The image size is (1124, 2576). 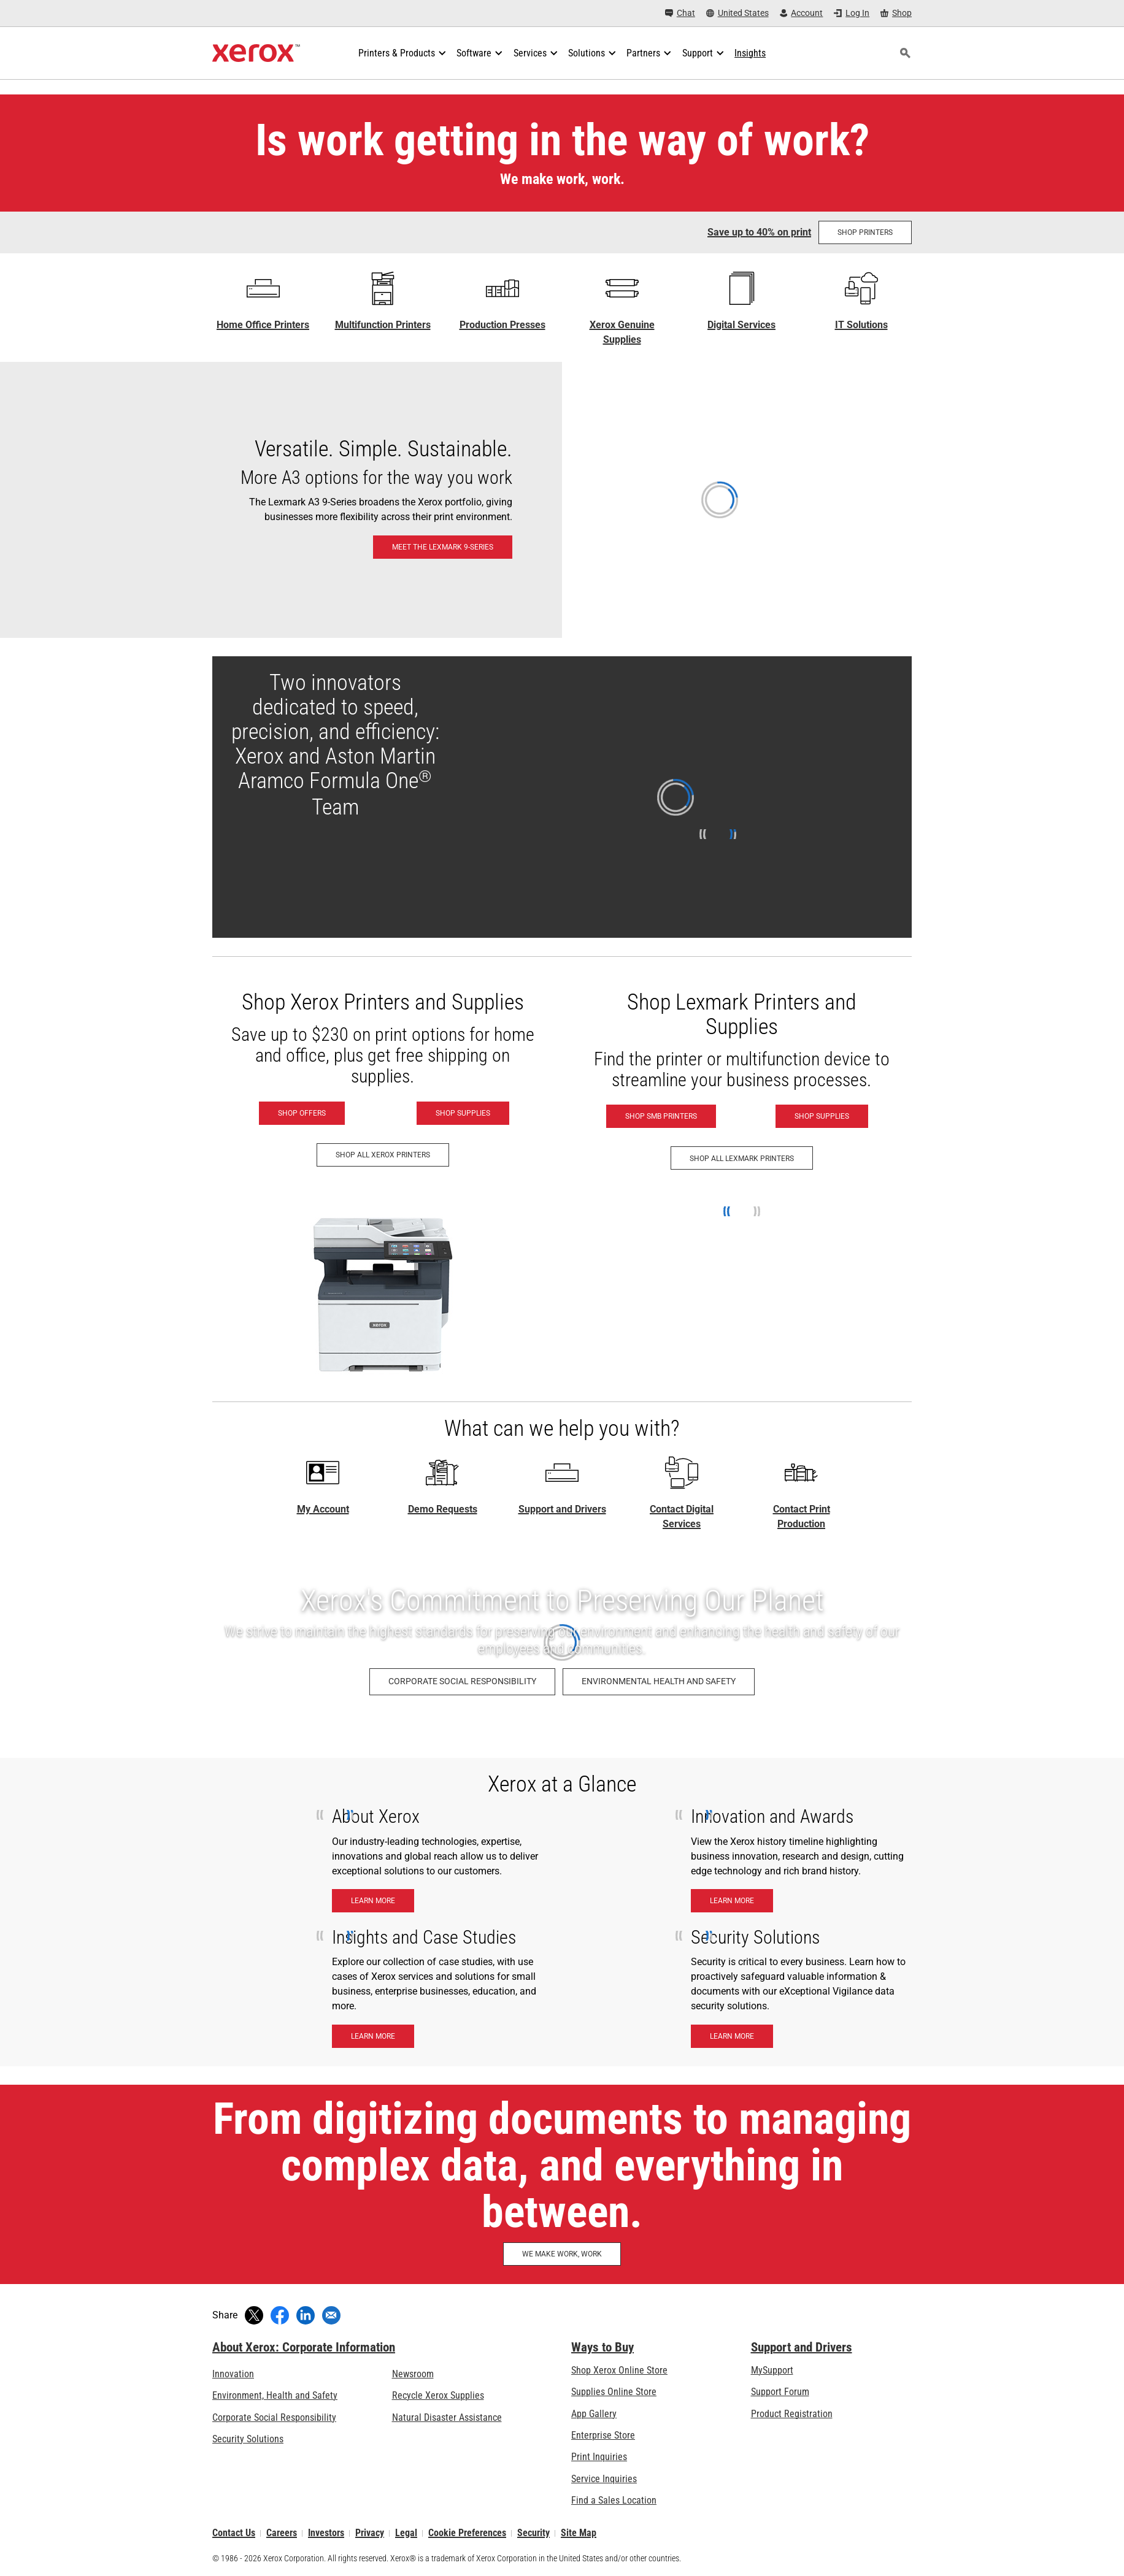 What do you see at coordinates (256, 53) in the screenshot?
I see `[Xerox Homepage]` at bounding box center [256, 53].